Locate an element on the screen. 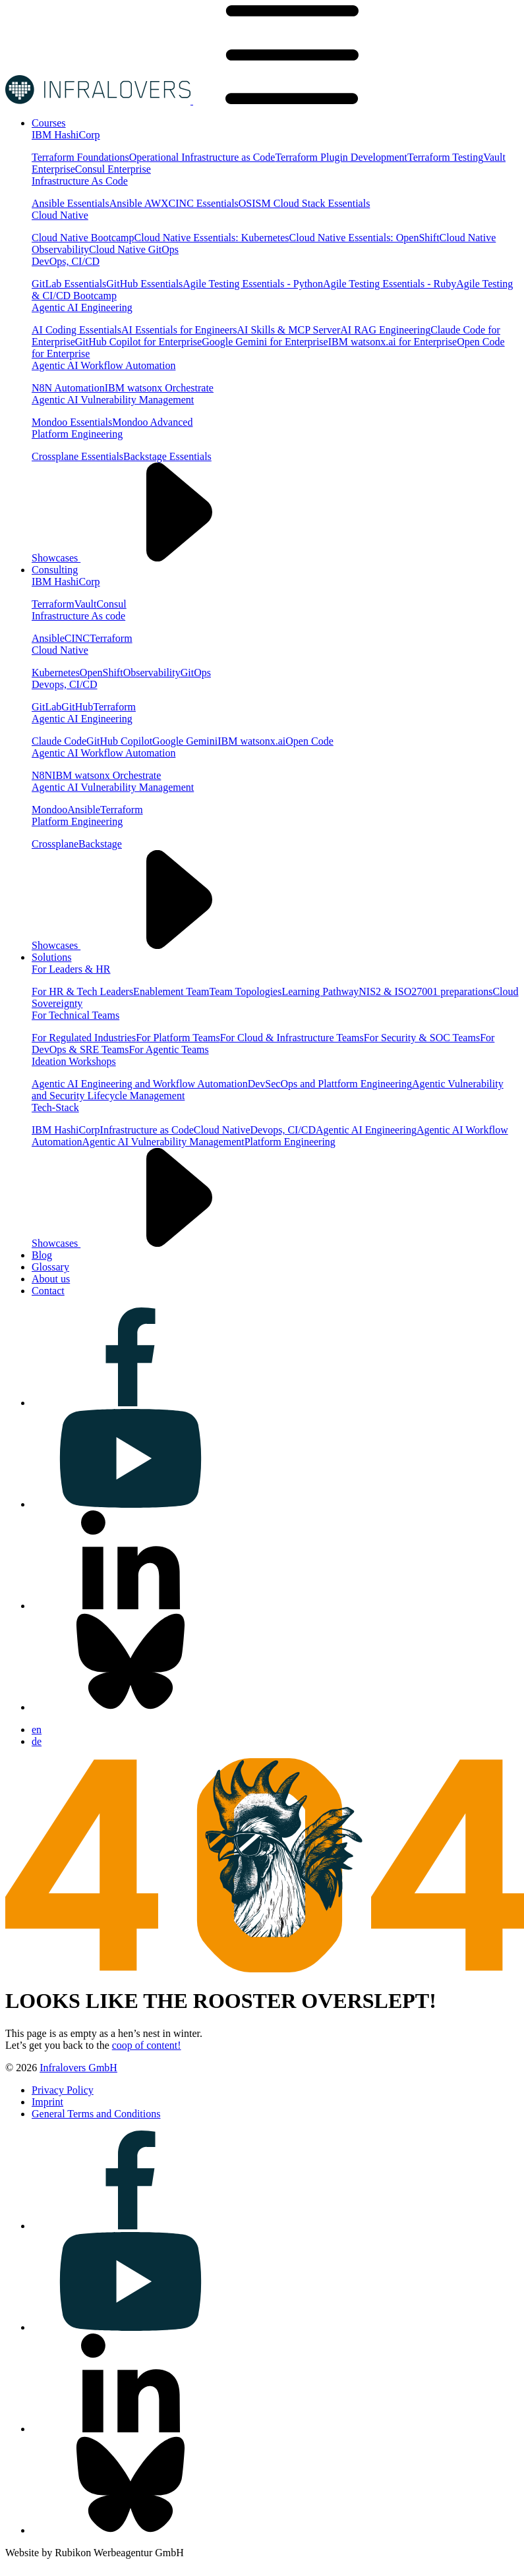  Vault is located at coordinates (85, 604).